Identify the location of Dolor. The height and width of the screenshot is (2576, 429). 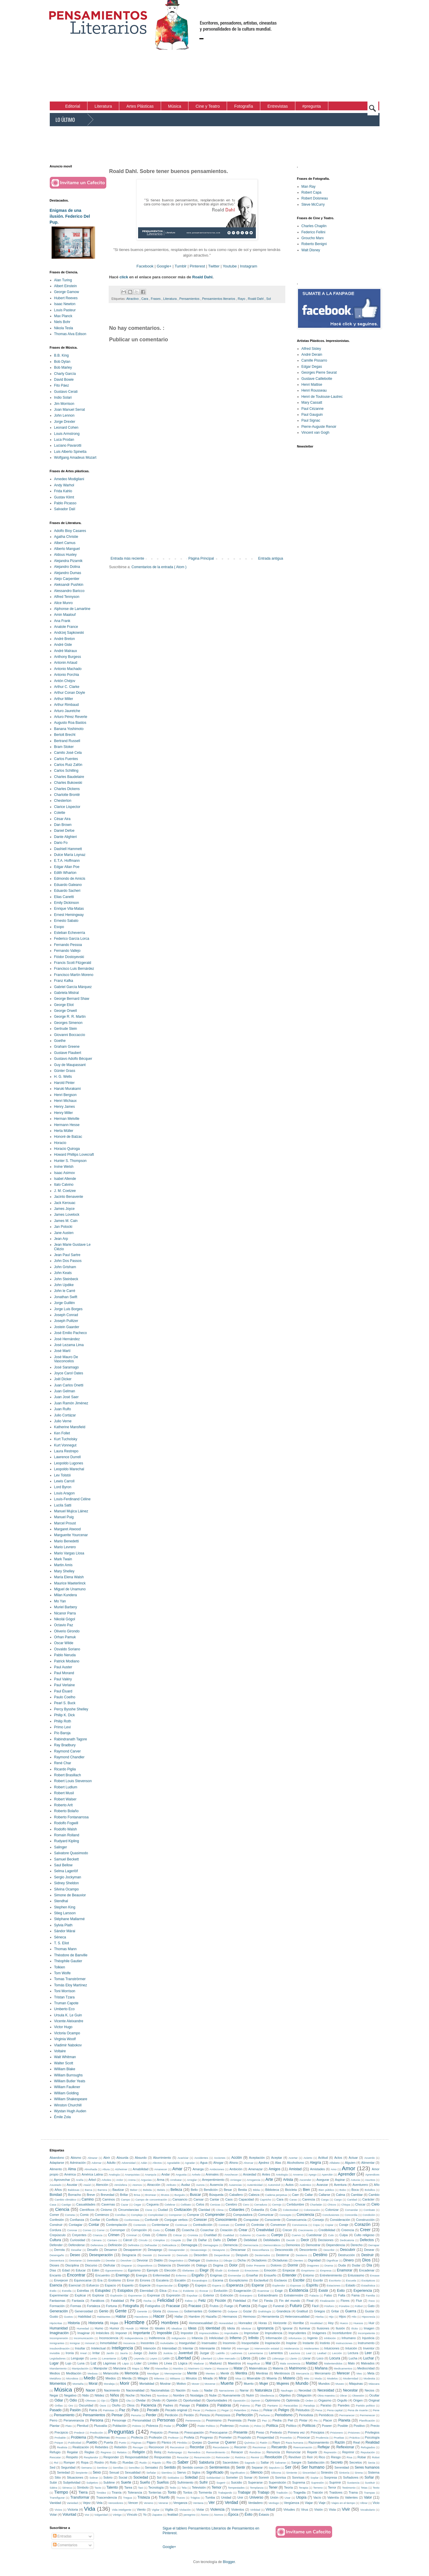
(233, 2265).